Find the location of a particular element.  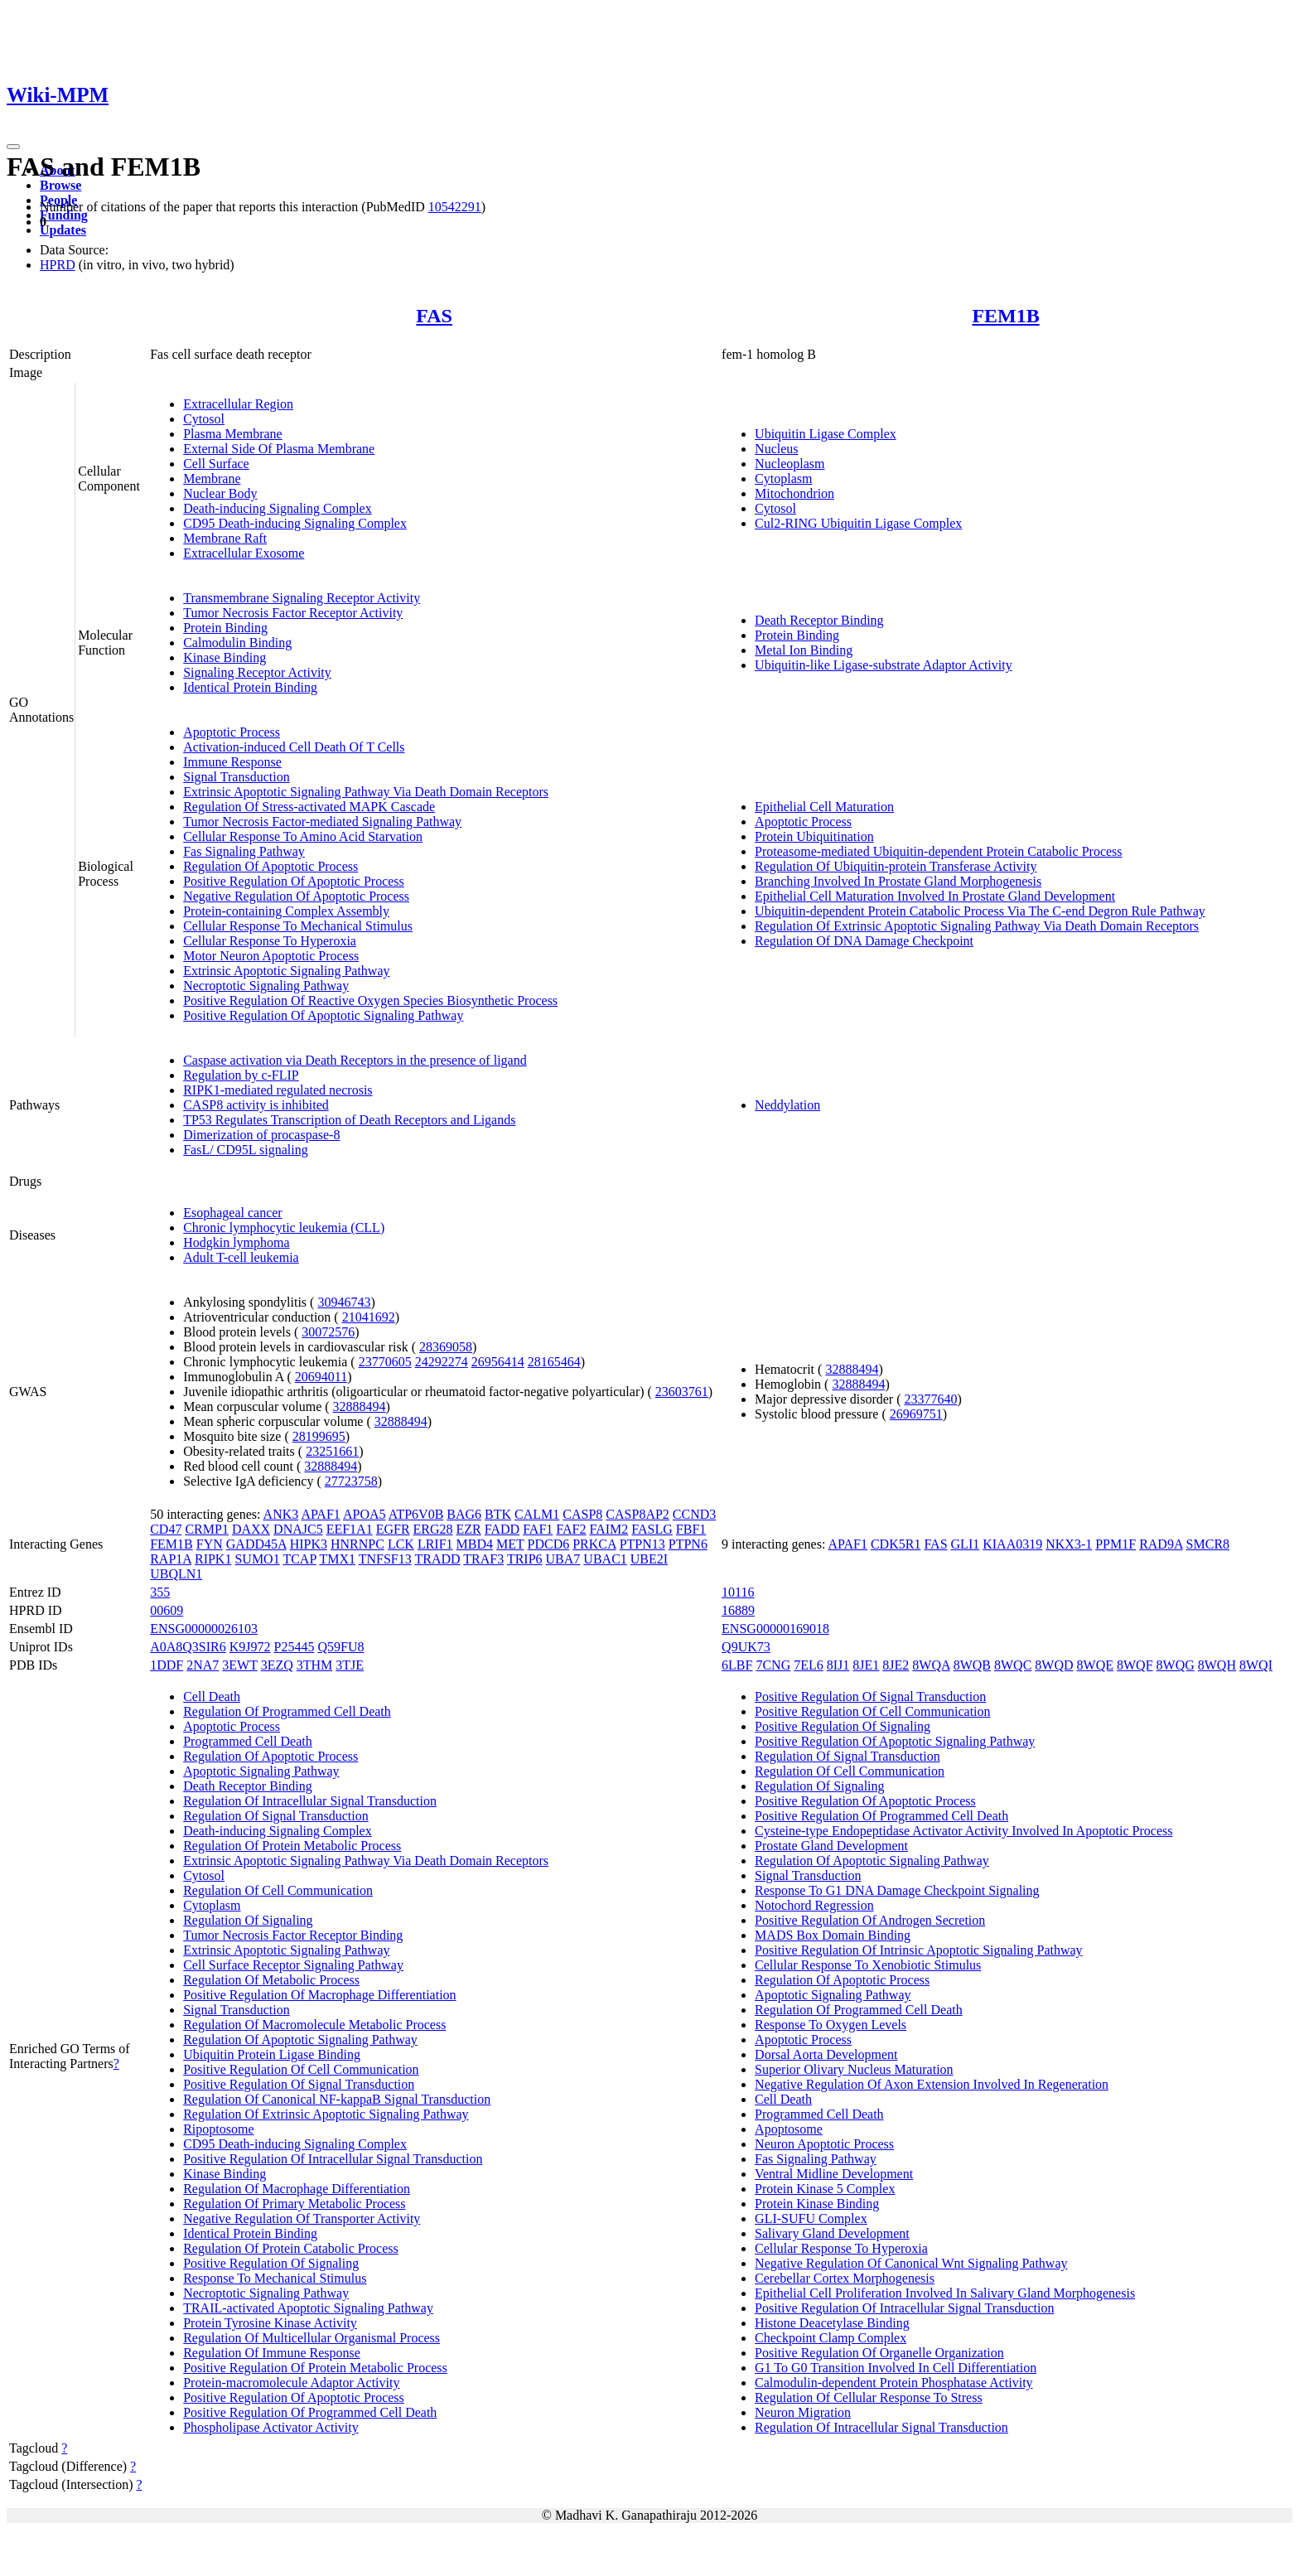

Ubiquitin Protein Ligase Binding is located at coordinates (271, 2054).